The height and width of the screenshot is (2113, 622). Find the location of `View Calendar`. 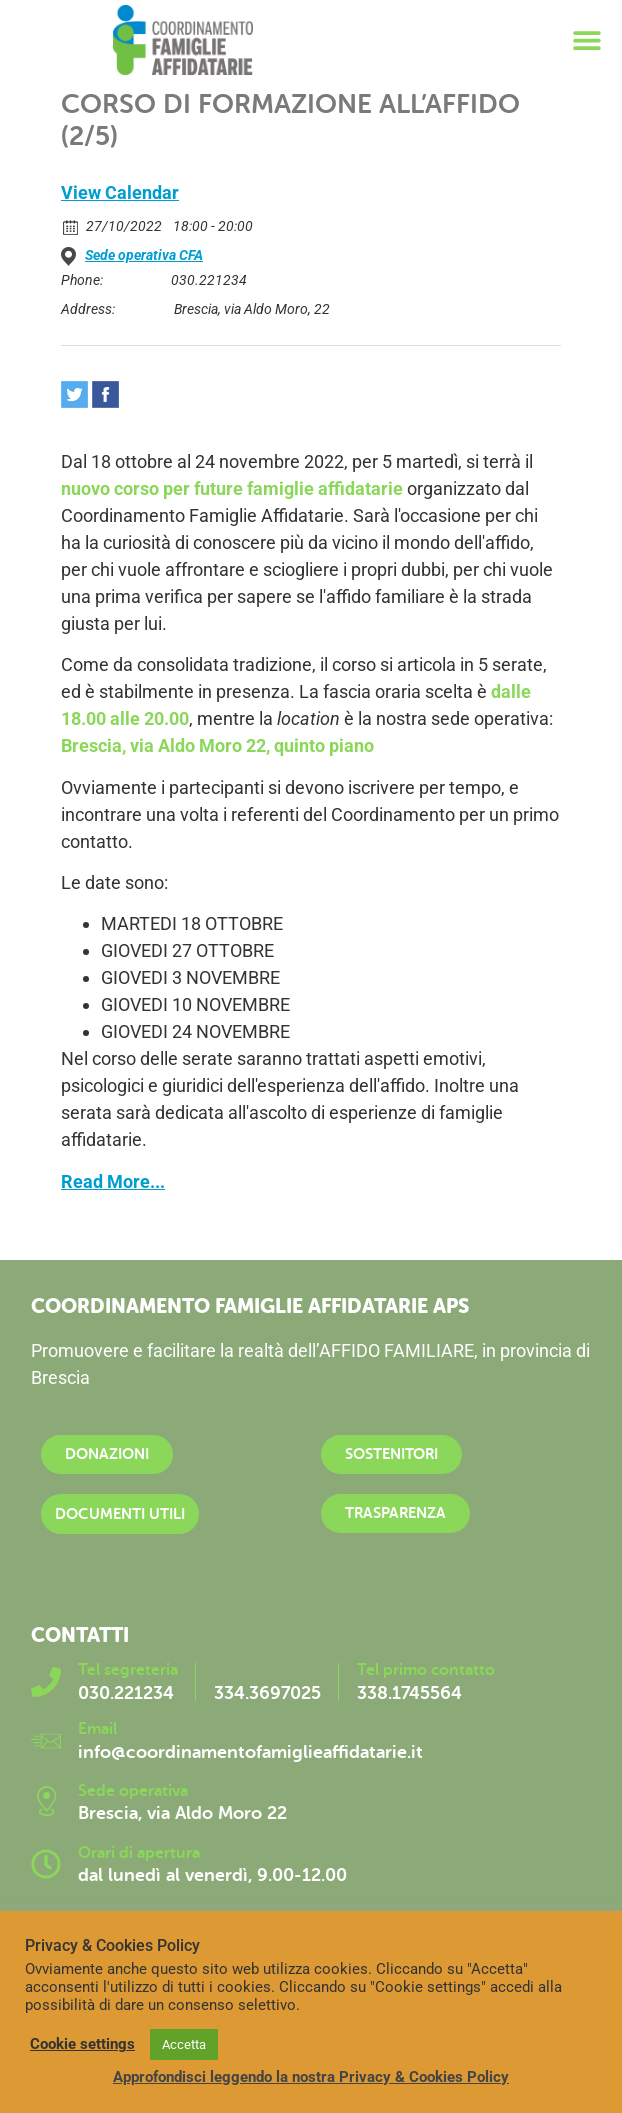

View Calendar is located at coordinates (120, 192).